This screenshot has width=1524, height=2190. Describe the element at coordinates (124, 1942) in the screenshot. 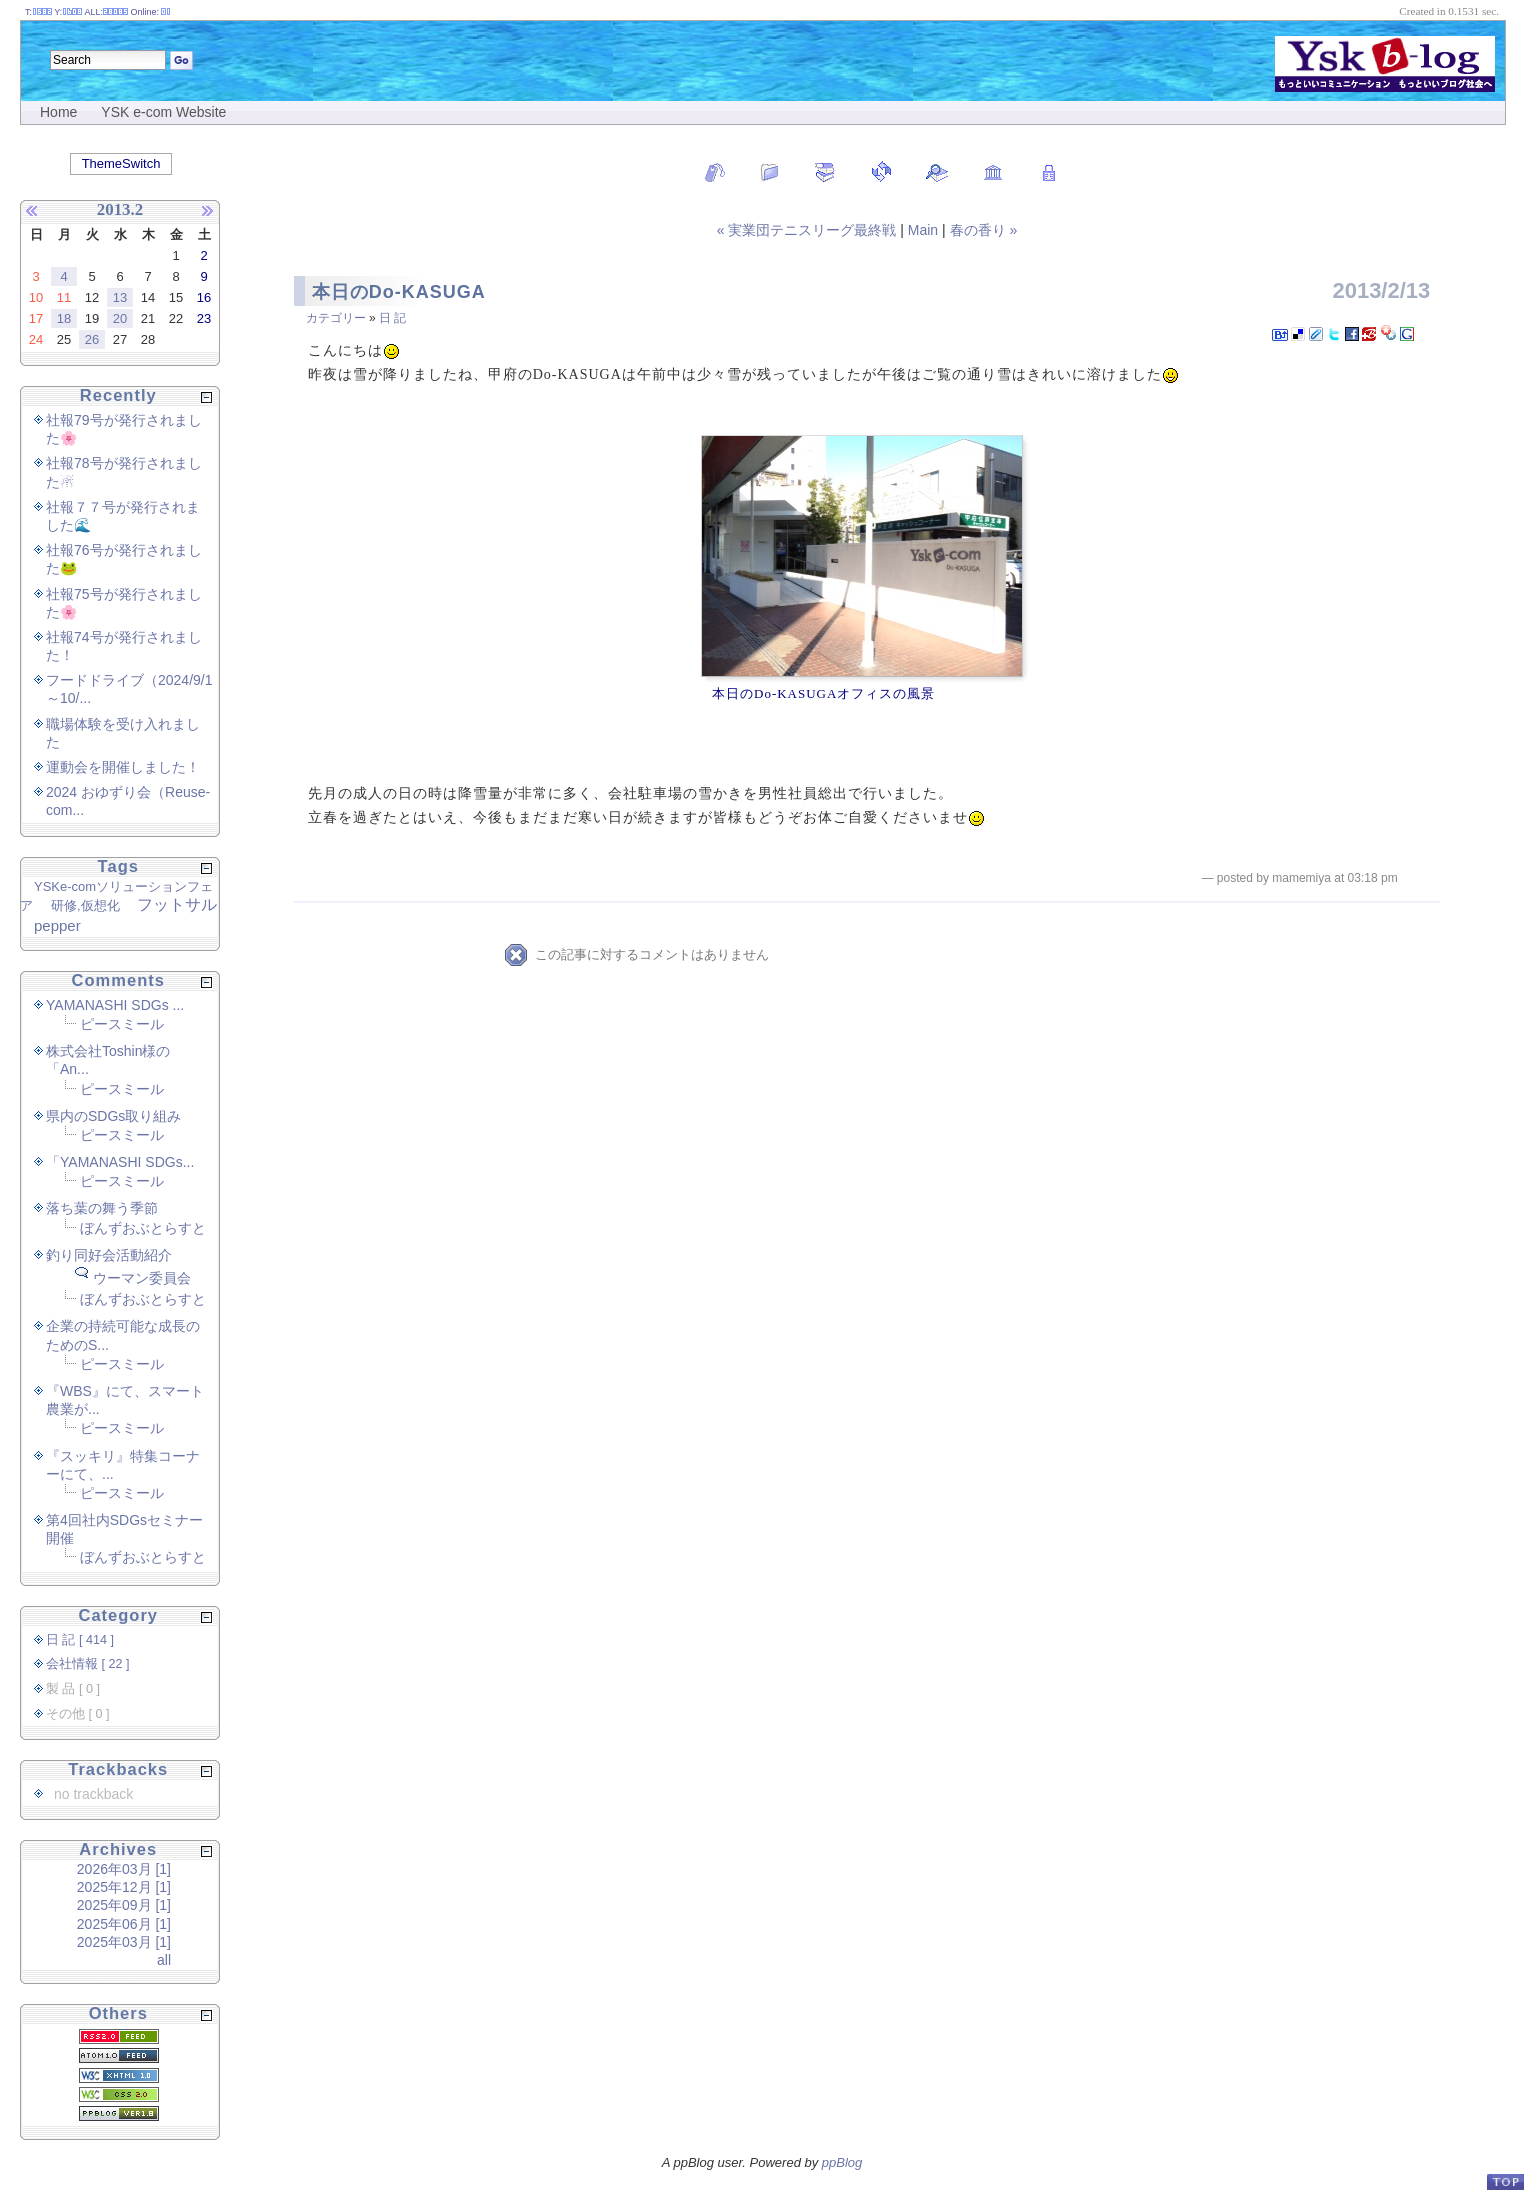

I see `2025年03月 [1]` at that location.